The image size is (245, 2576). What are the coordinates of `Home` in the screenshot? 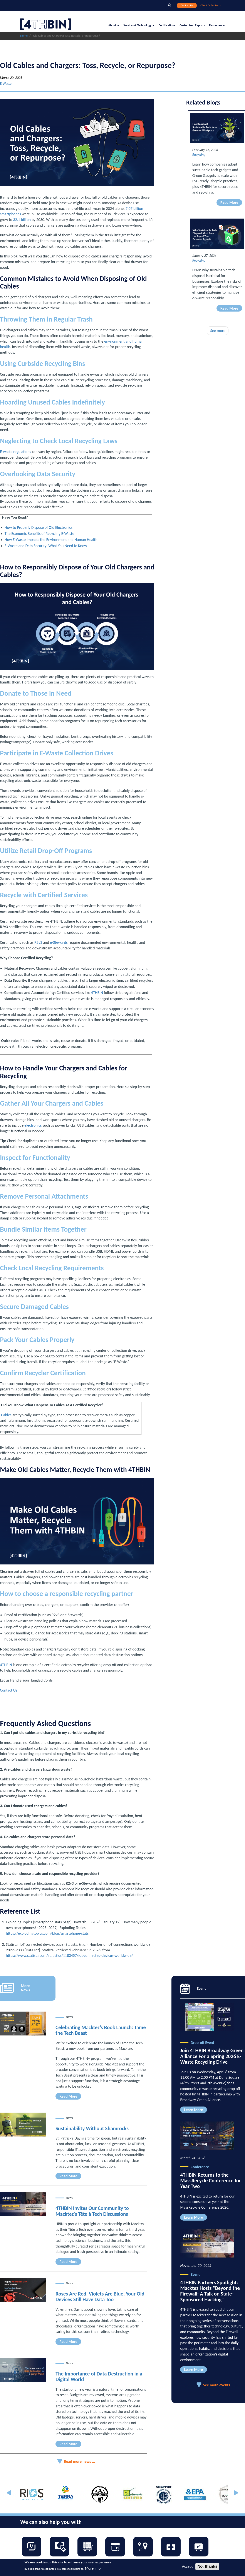 It's located at (24, 36).